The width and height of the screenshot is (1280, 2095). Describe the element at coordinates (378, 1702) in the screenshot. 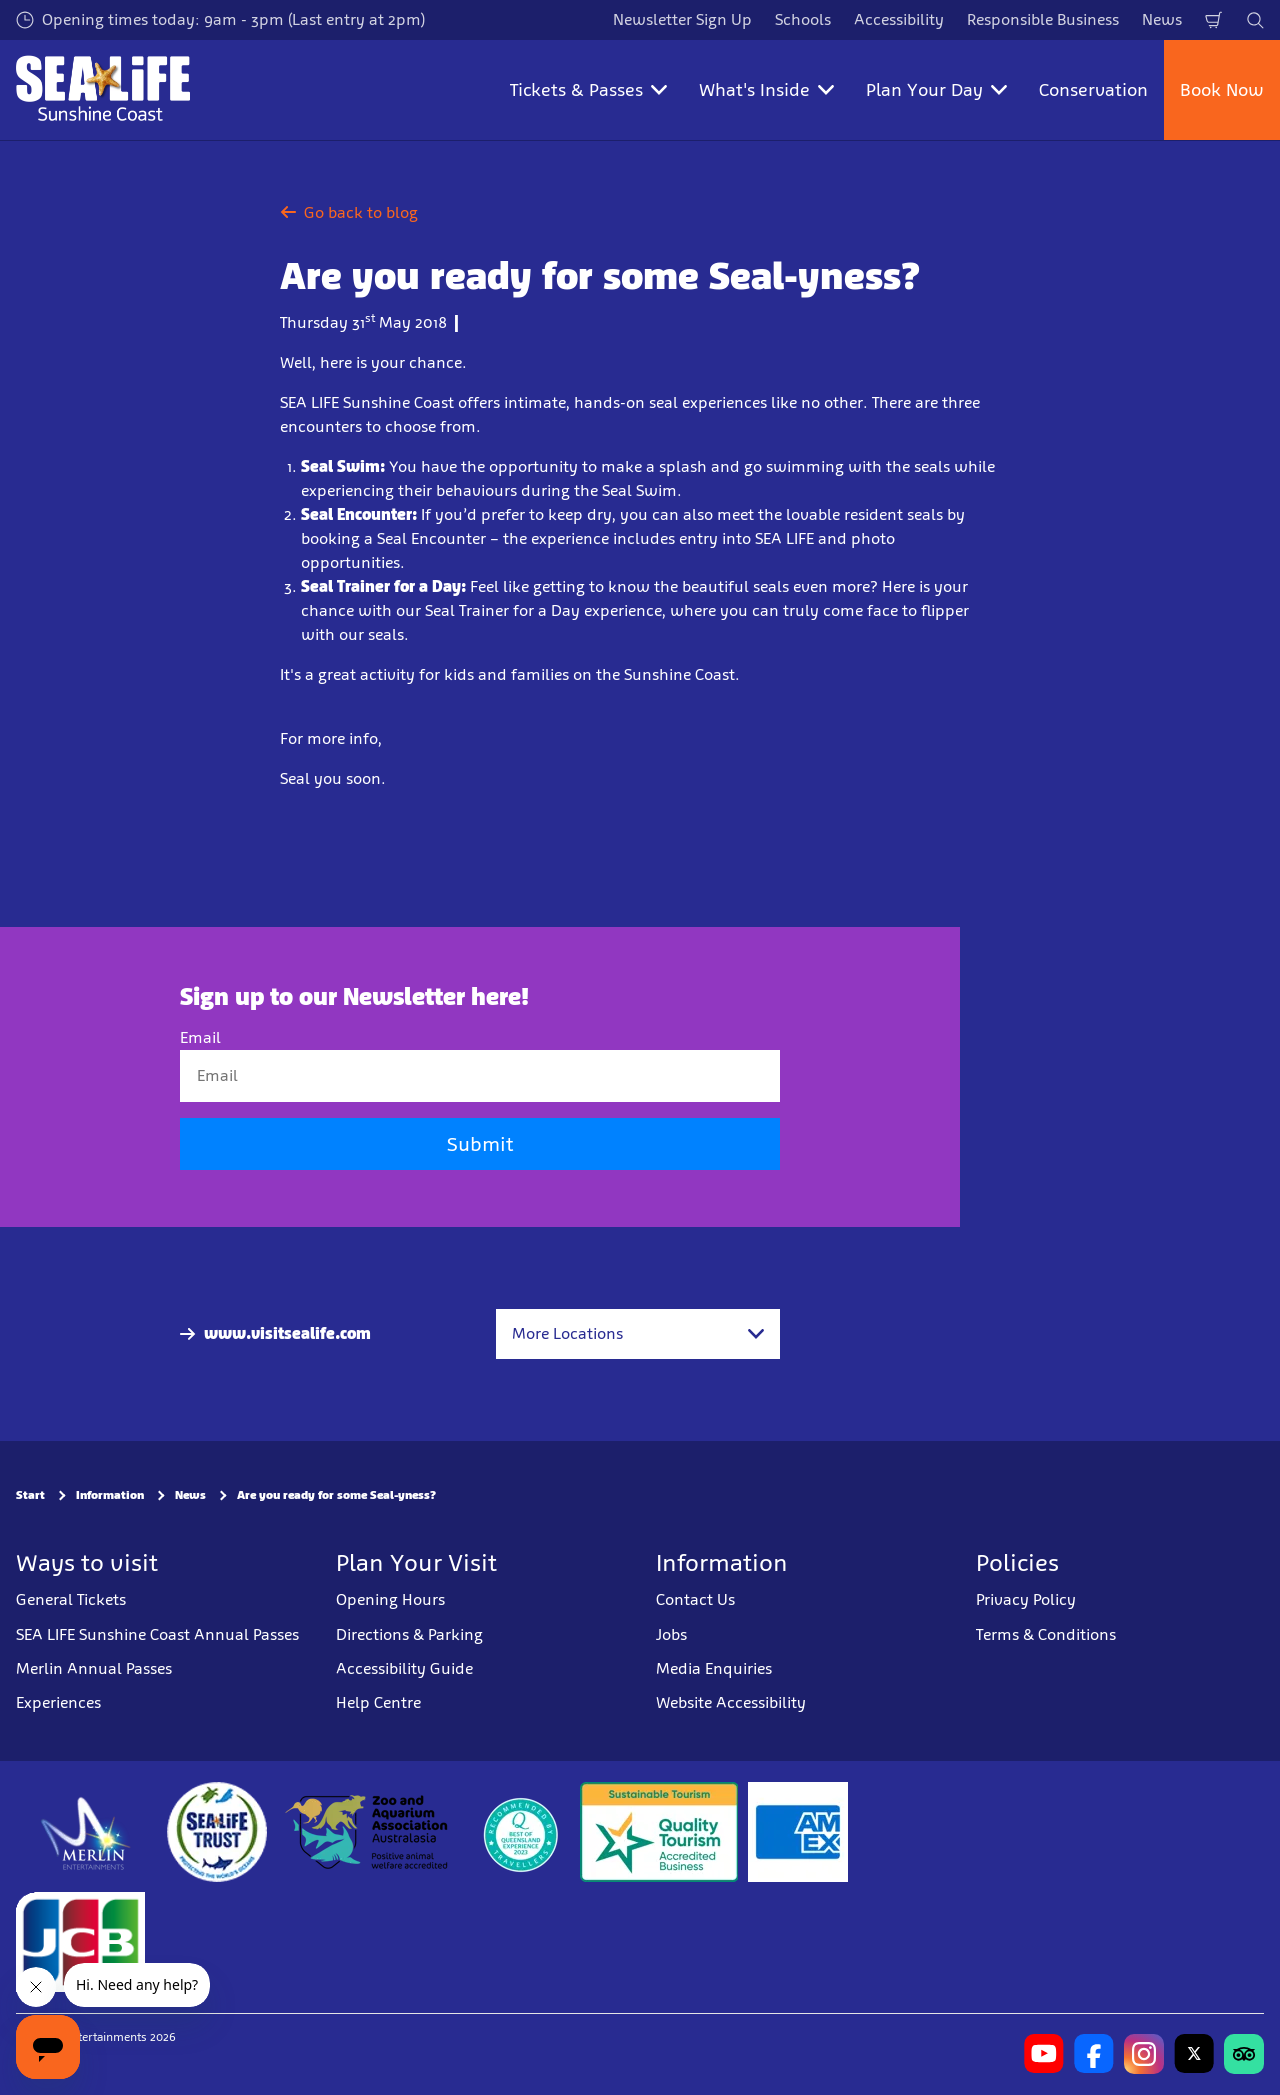

I see `Help Centre` at that location.